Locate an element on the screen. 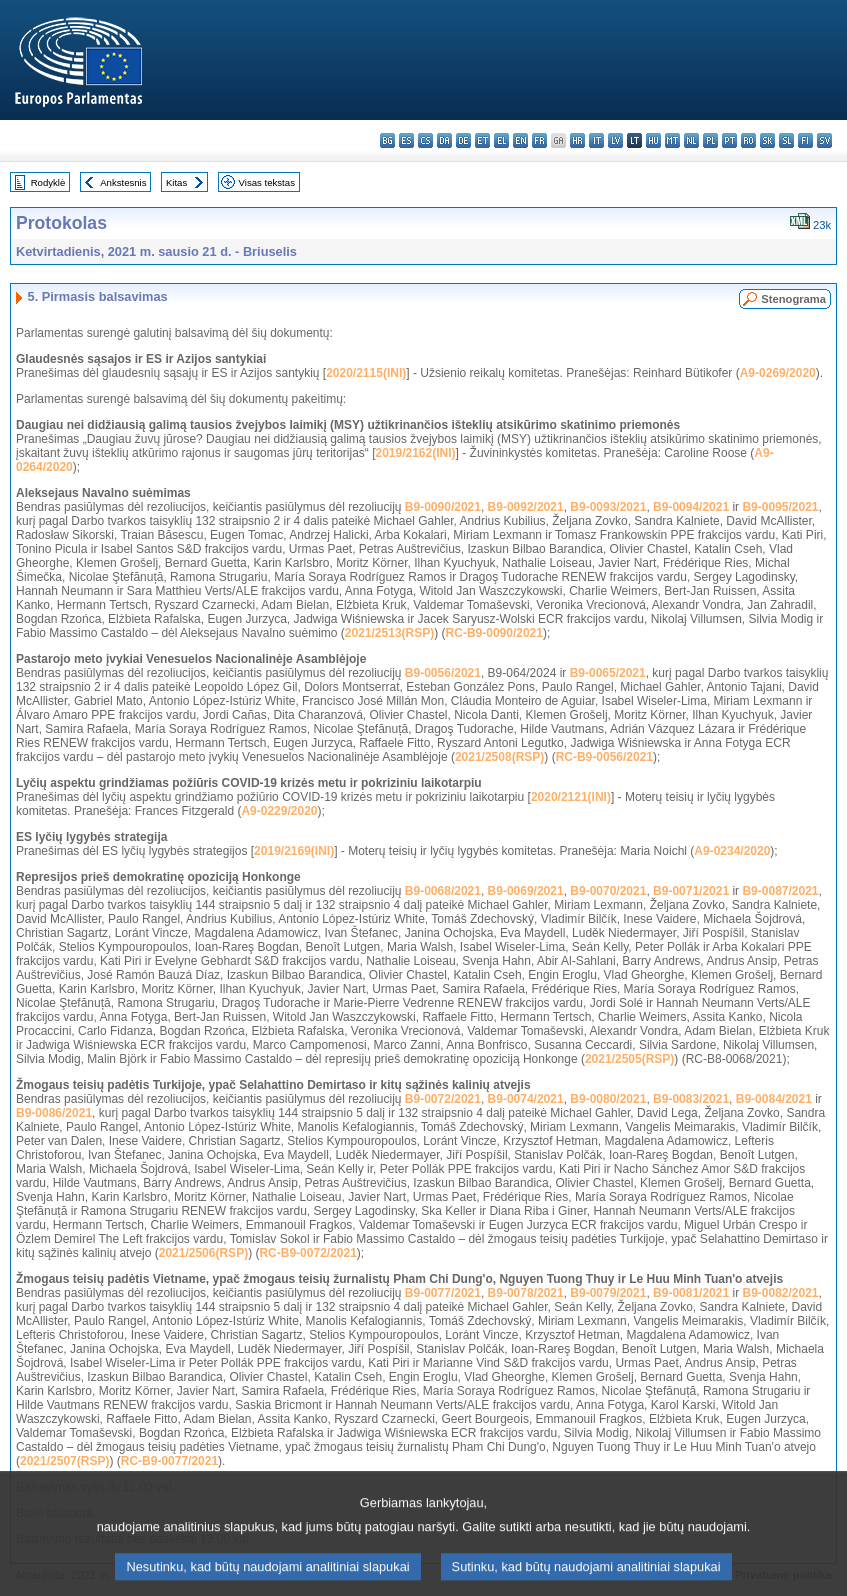  B9-0086/2021 is located at coordinates (54, 1113).